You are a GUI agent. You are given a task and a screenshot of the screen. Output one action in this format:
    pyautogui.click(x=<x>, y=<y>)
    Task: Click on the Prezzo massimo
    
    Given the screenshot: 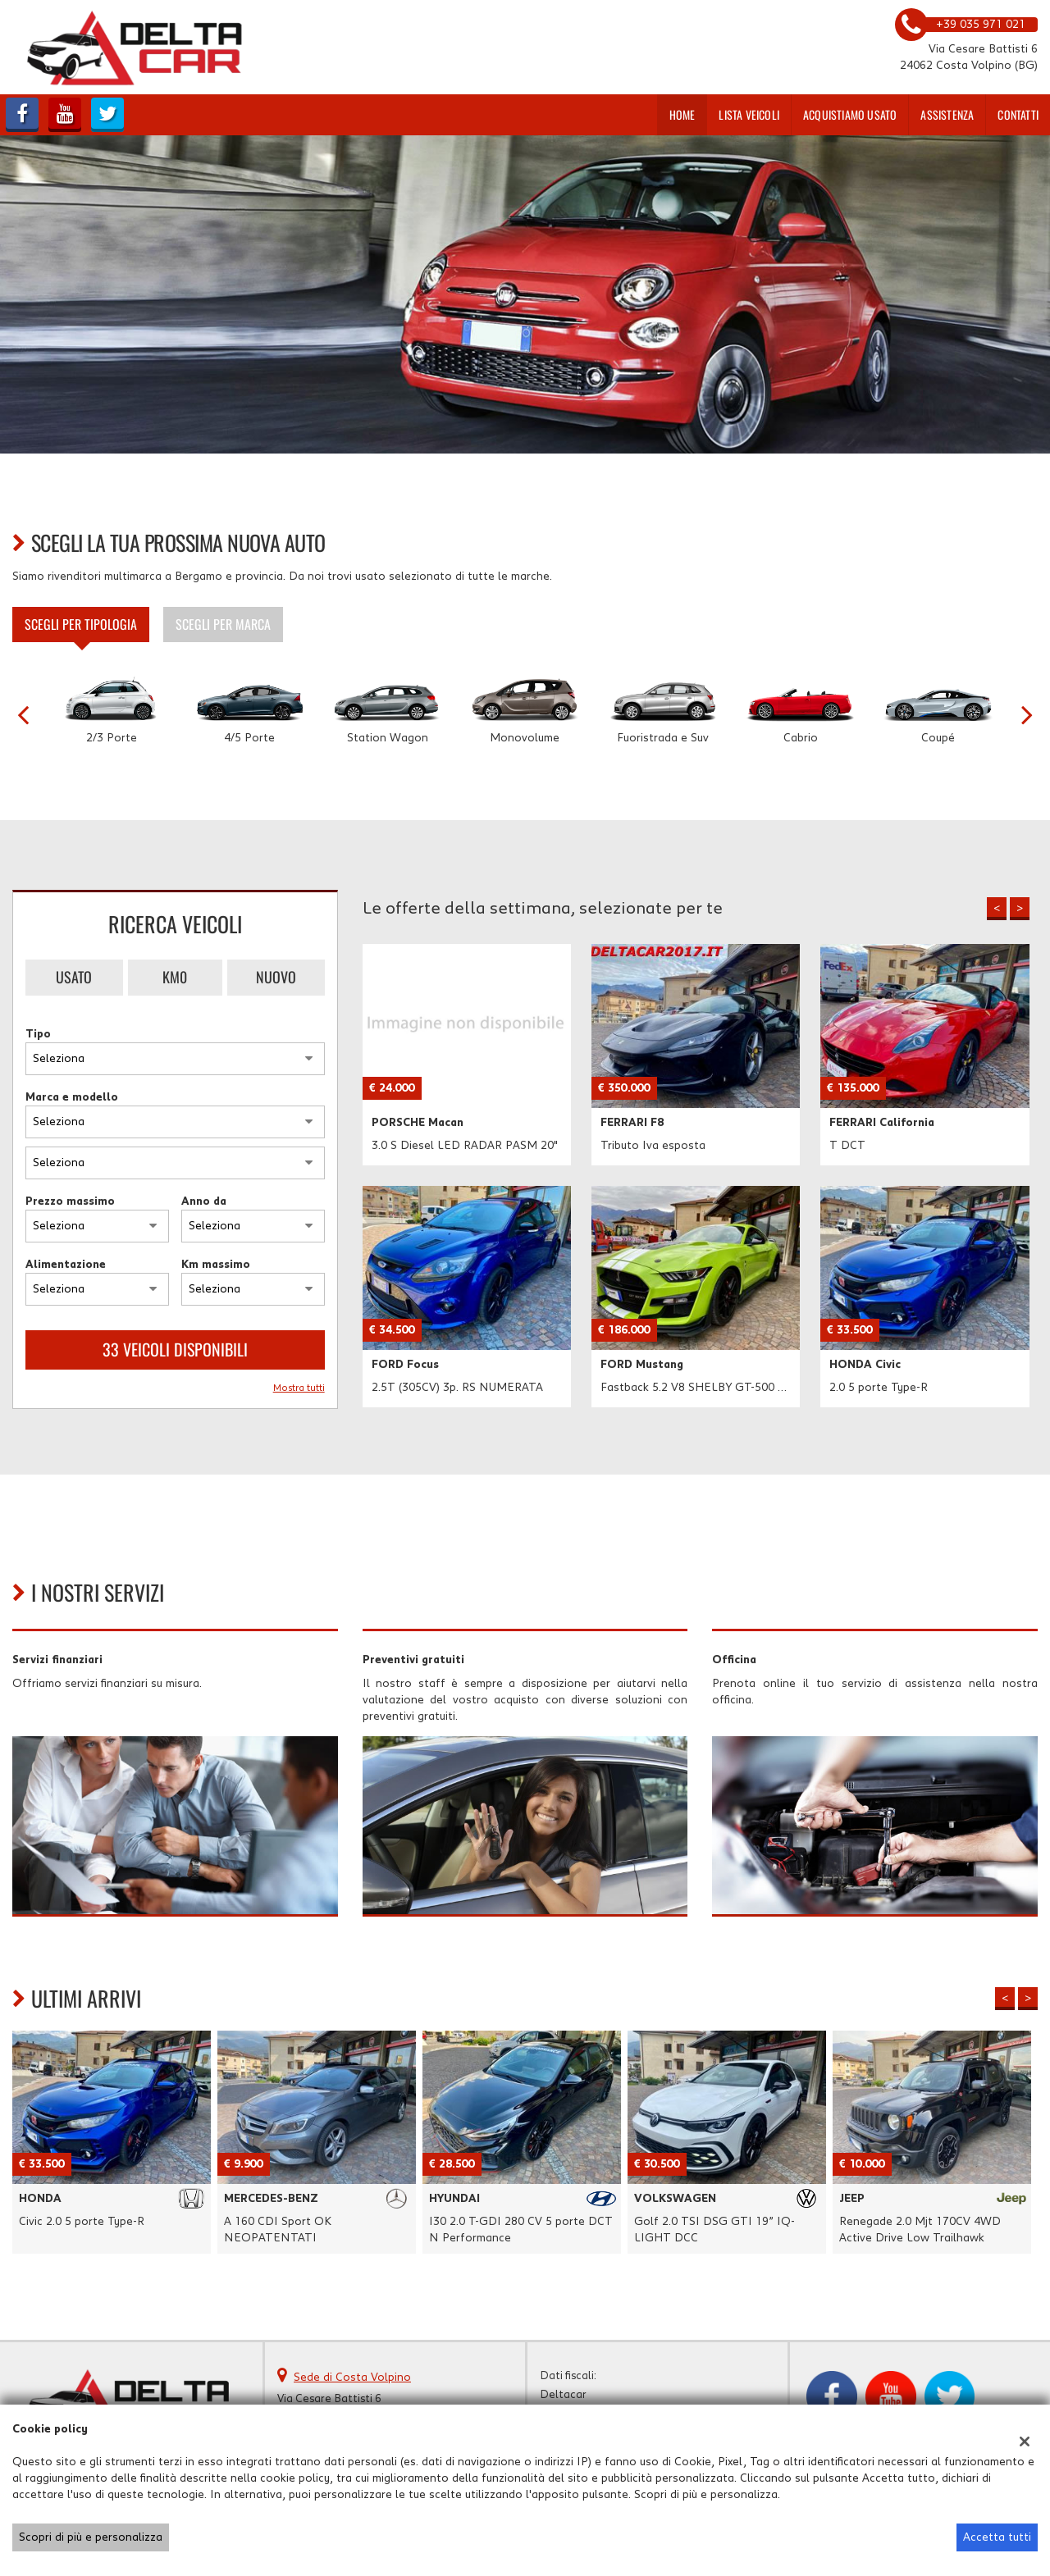 What is the action you would take?
    pyautogui.click(x=70, y=1201)
    